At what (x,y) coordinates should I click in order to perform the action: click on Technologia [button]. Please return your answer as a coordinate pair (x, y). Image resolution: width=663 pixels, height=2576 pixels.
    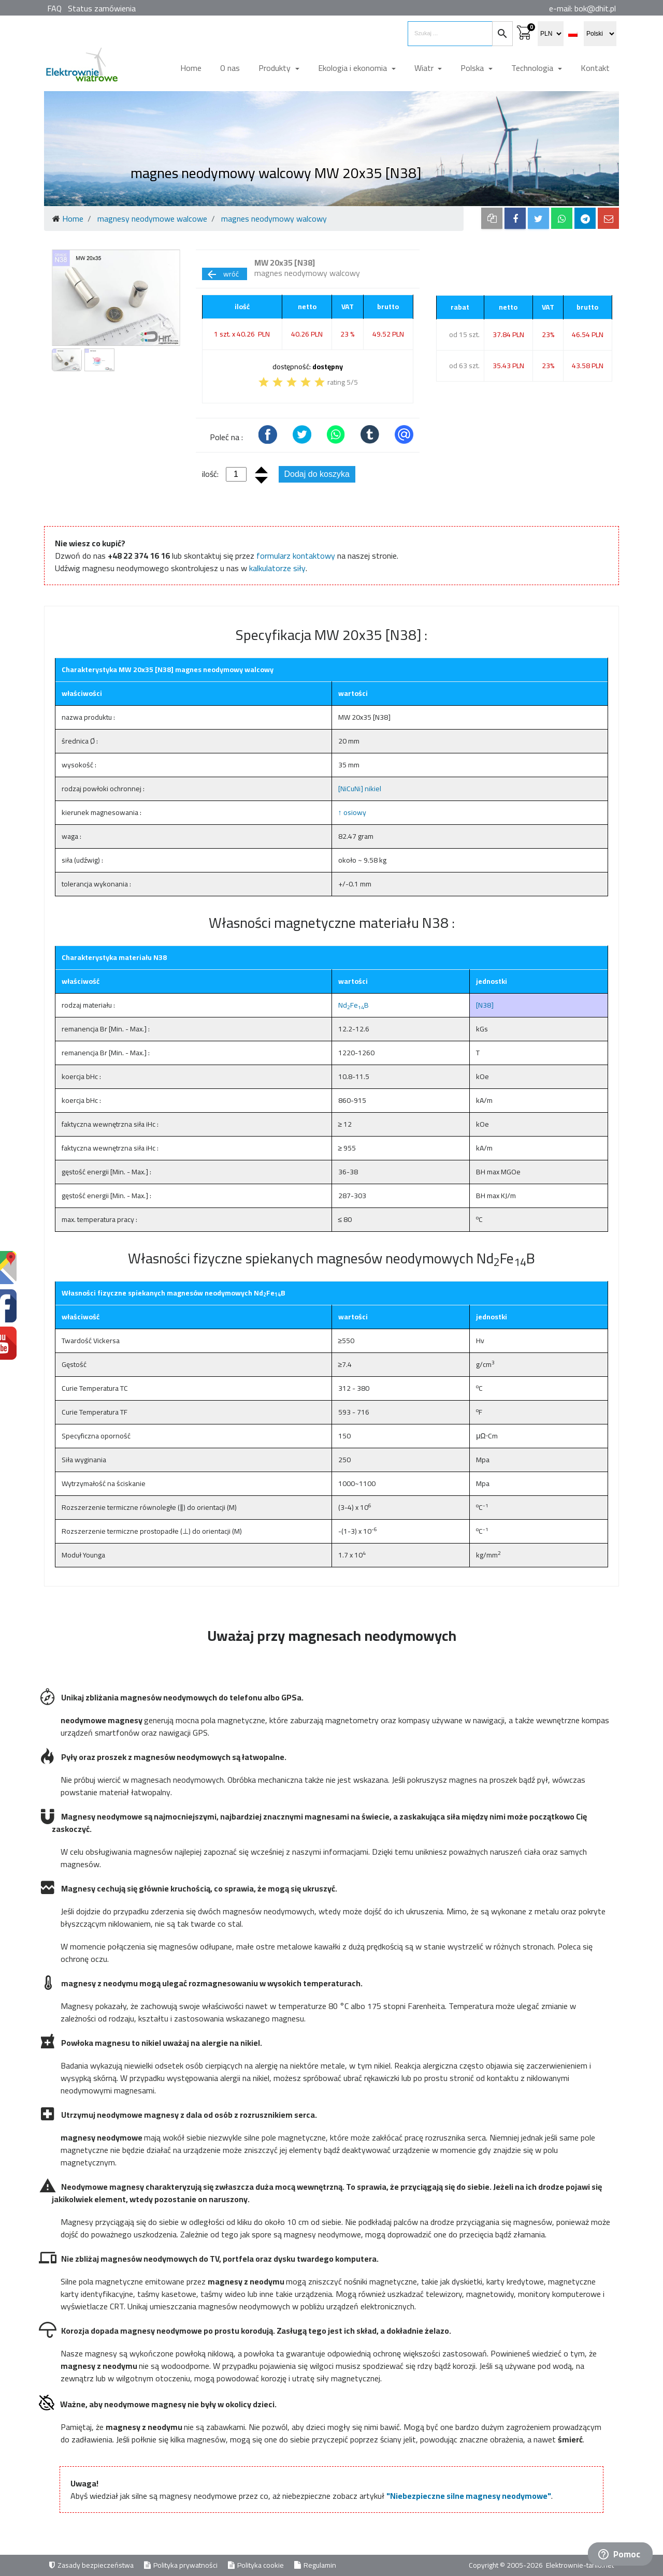
    Looking at the image, I should click on (533, 68).